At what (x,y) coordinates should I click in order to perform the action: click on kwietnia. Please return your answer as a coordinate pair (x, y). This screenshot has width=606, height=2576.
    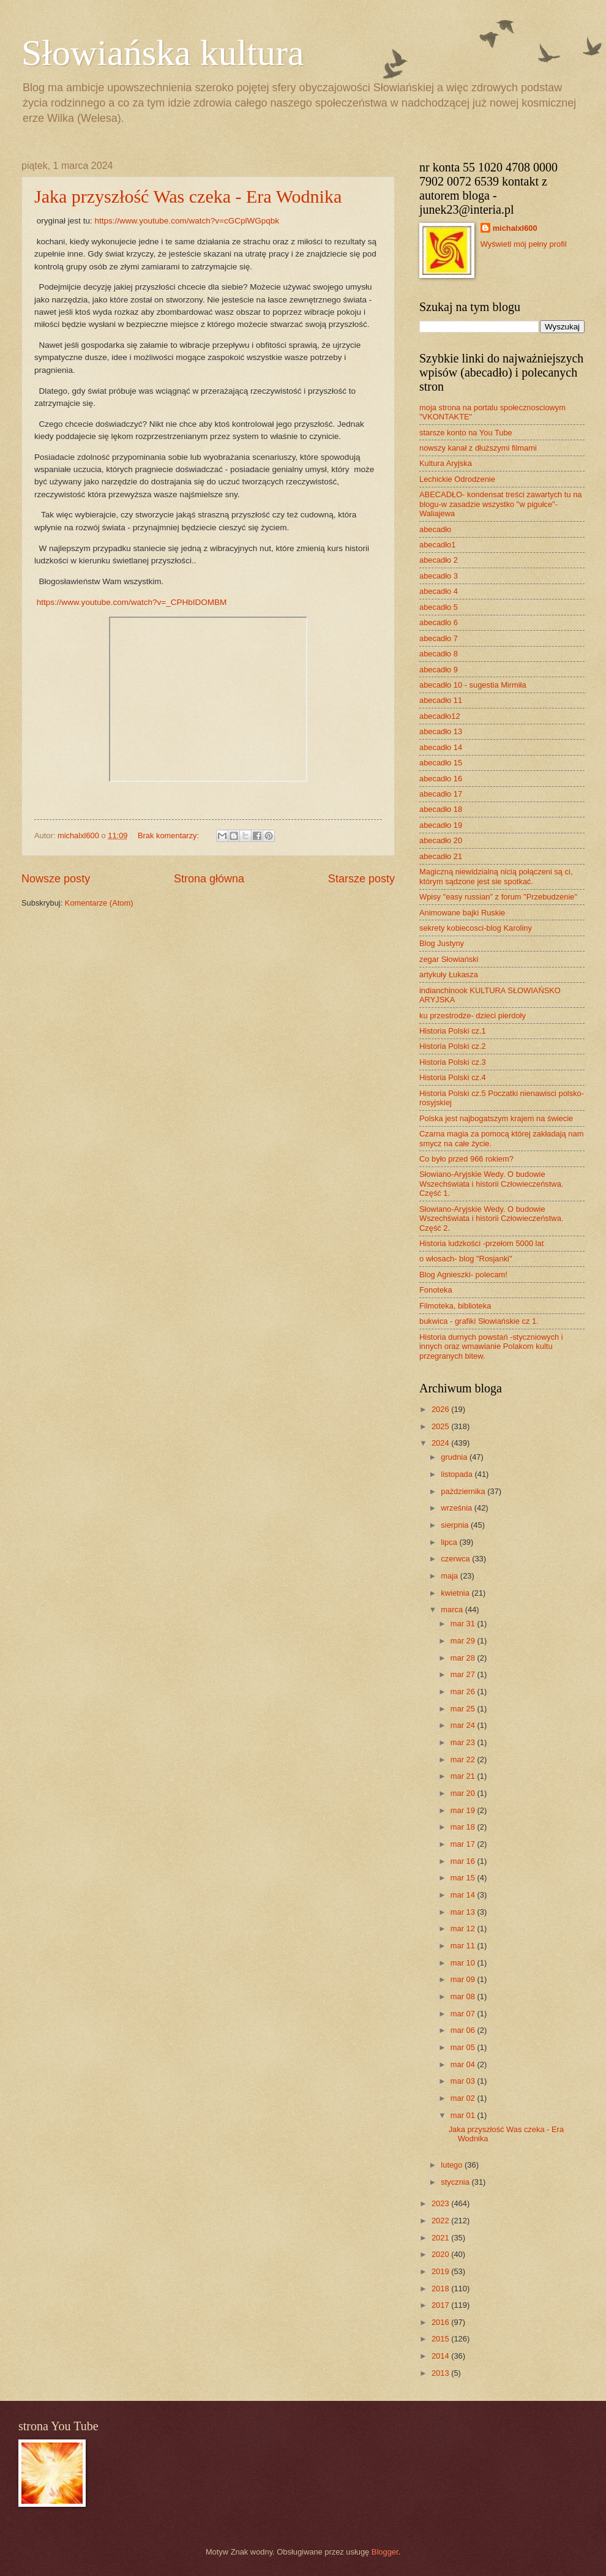
    Looking at the image, I should click on (456, 1593).